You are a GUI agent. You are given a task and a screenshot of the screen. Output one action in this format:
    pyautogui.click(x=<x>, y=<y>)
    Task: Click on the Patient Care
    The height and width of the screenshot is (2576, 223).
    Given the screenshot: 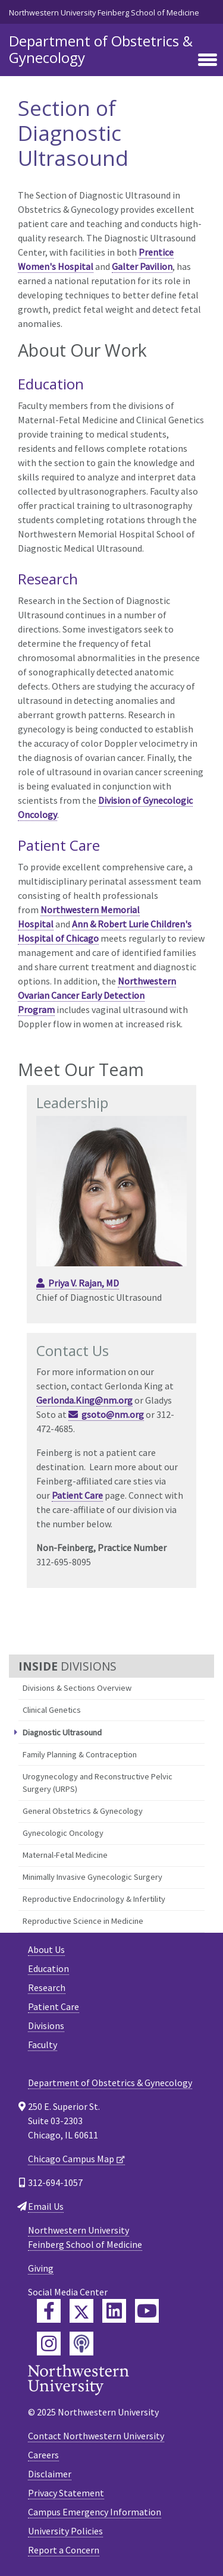 What is the action you would take?
    pyautogui.click(x=77, y=1495)
    